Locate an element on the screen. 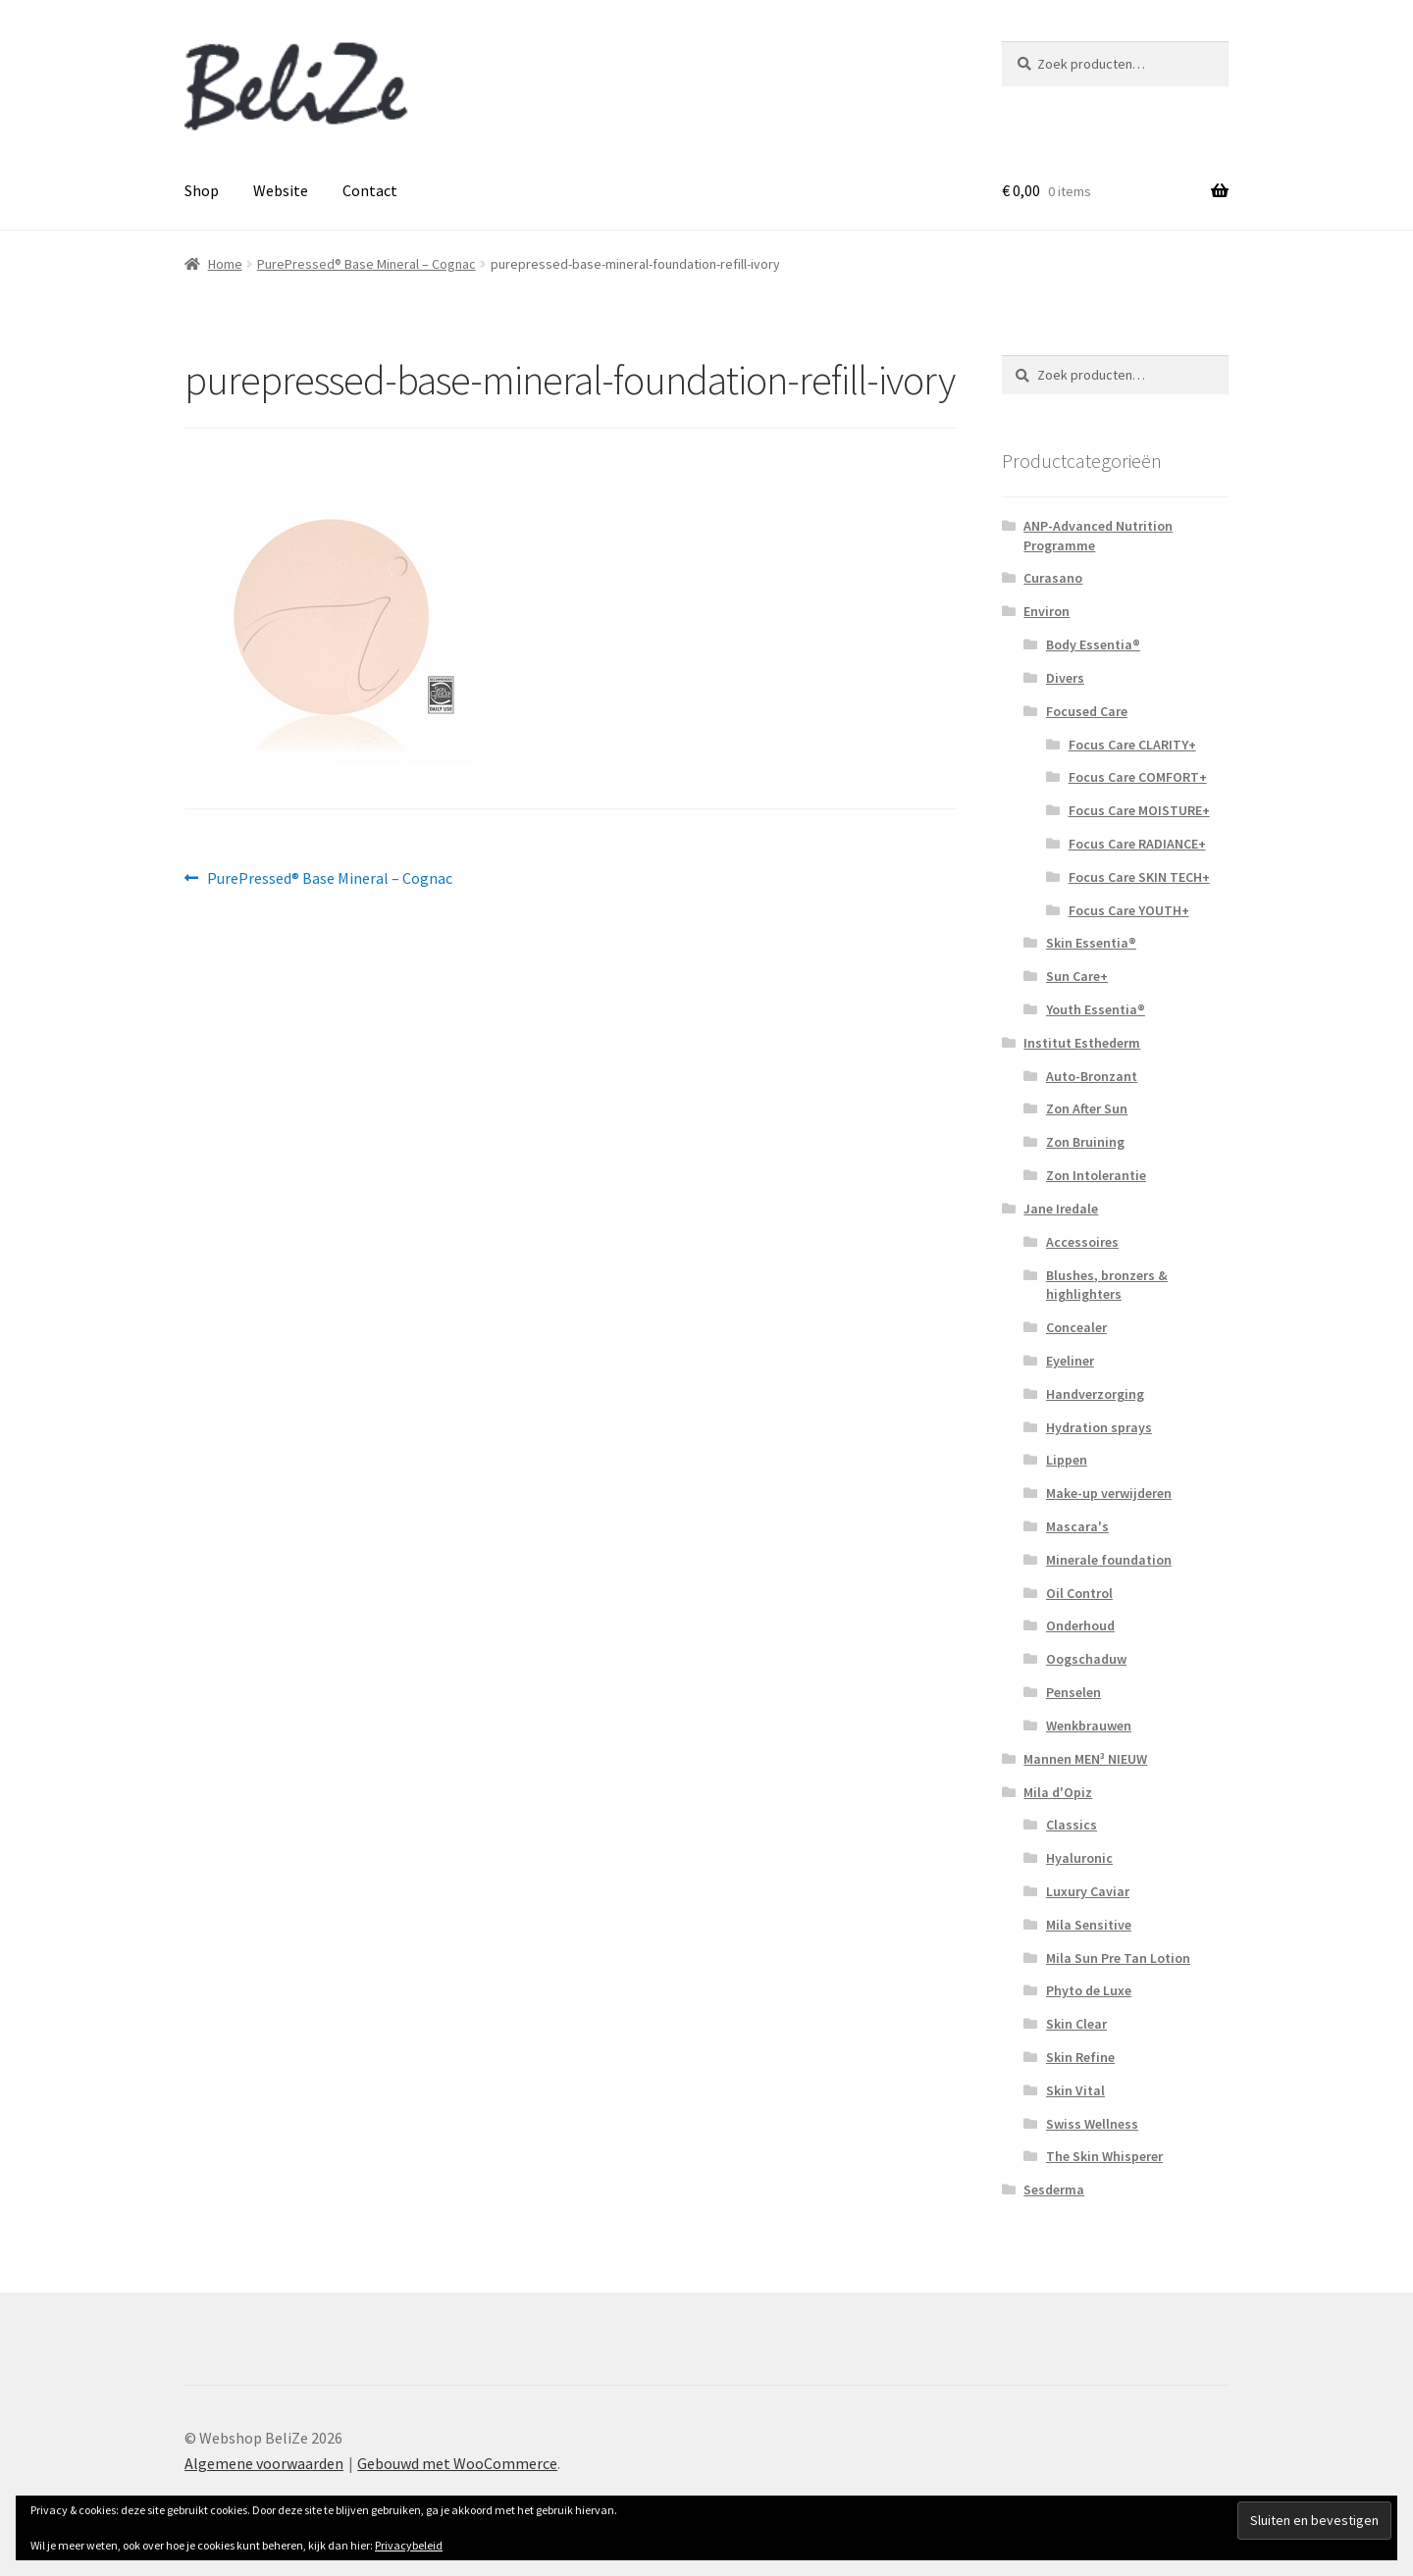  Focus Care SKIN TECH+ is located at coordinates (1139, 877).